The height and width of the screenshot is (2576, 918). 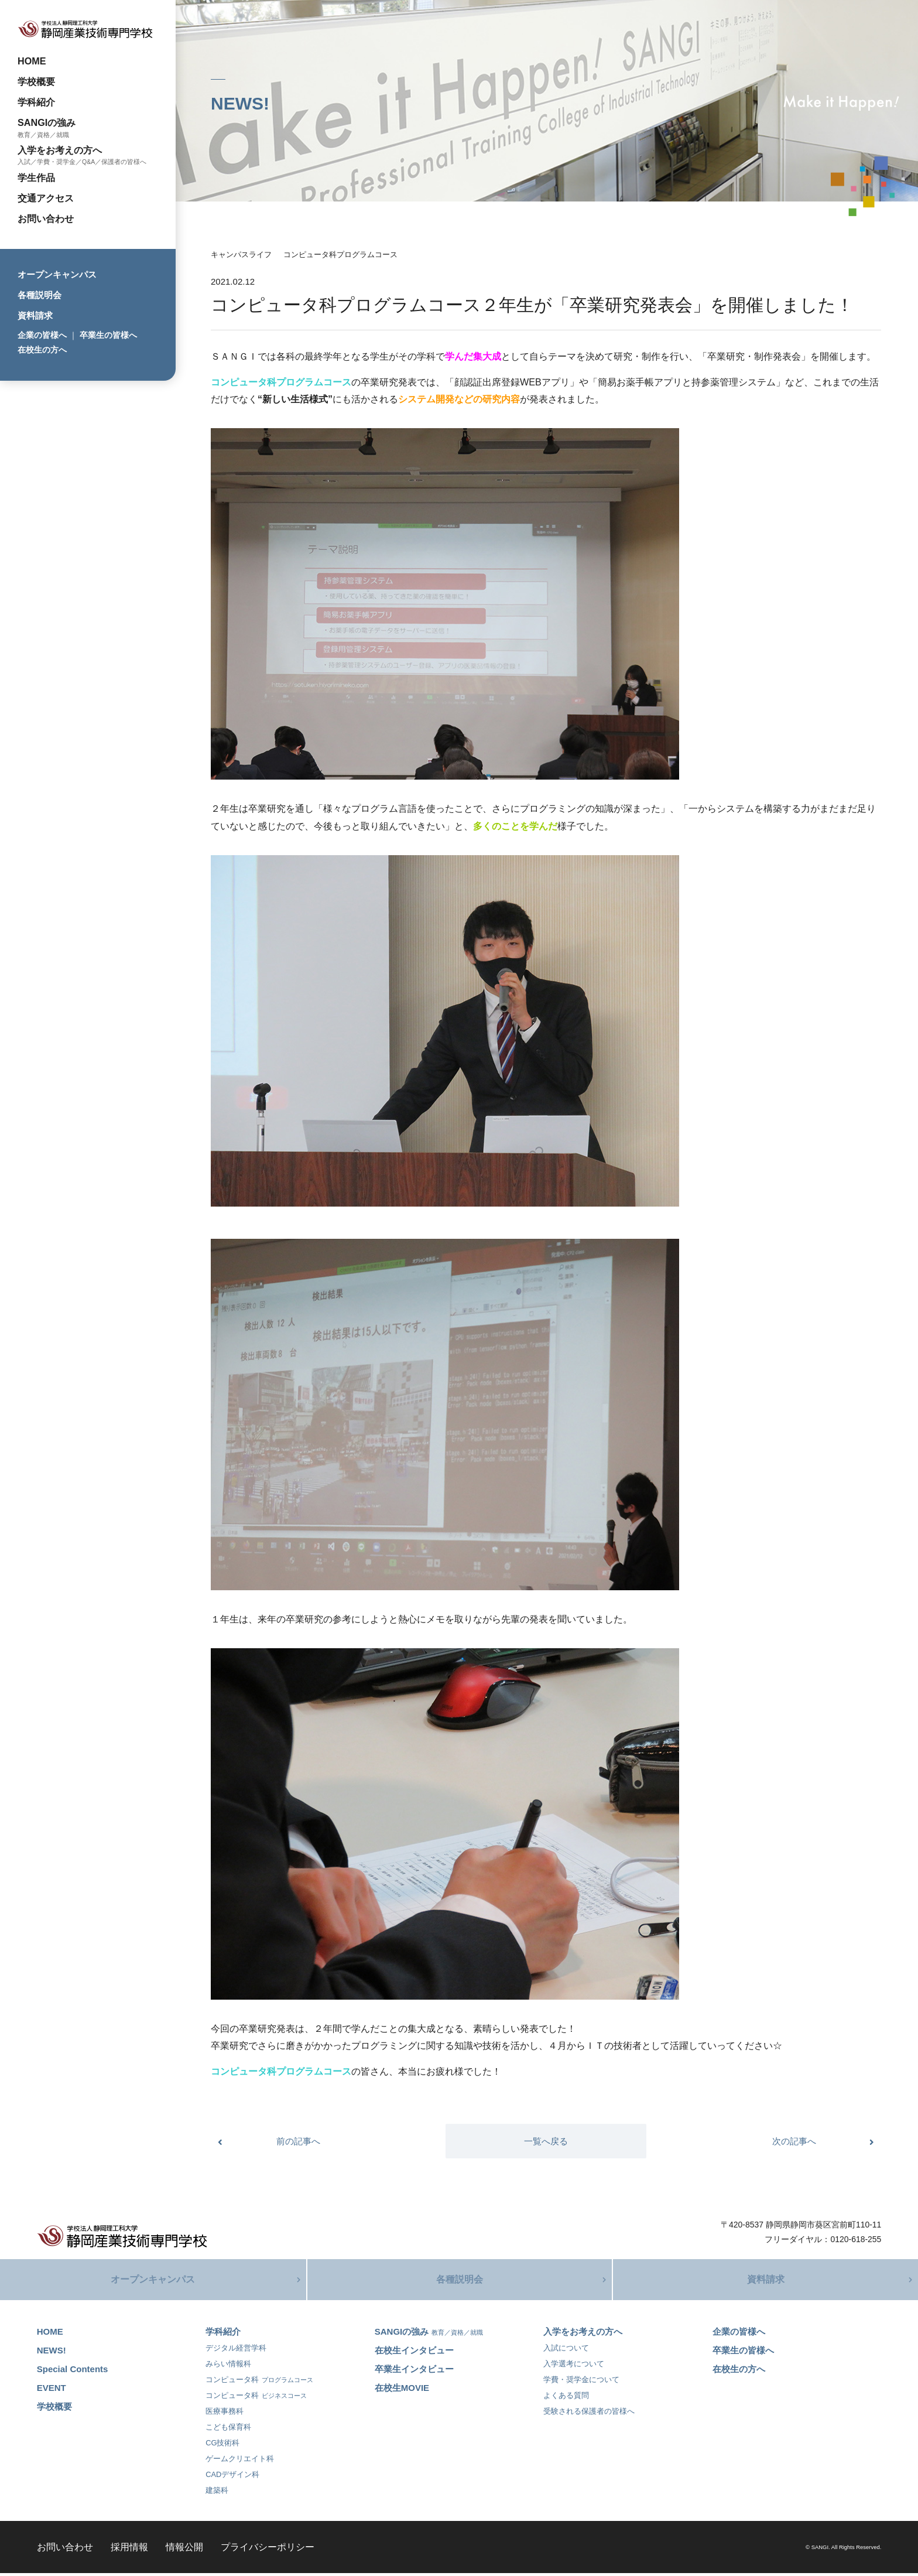 What do you see at coordinates (72, 2372) in the screenshot?
I see `Special Contents` at bounding box center [72, 2372].